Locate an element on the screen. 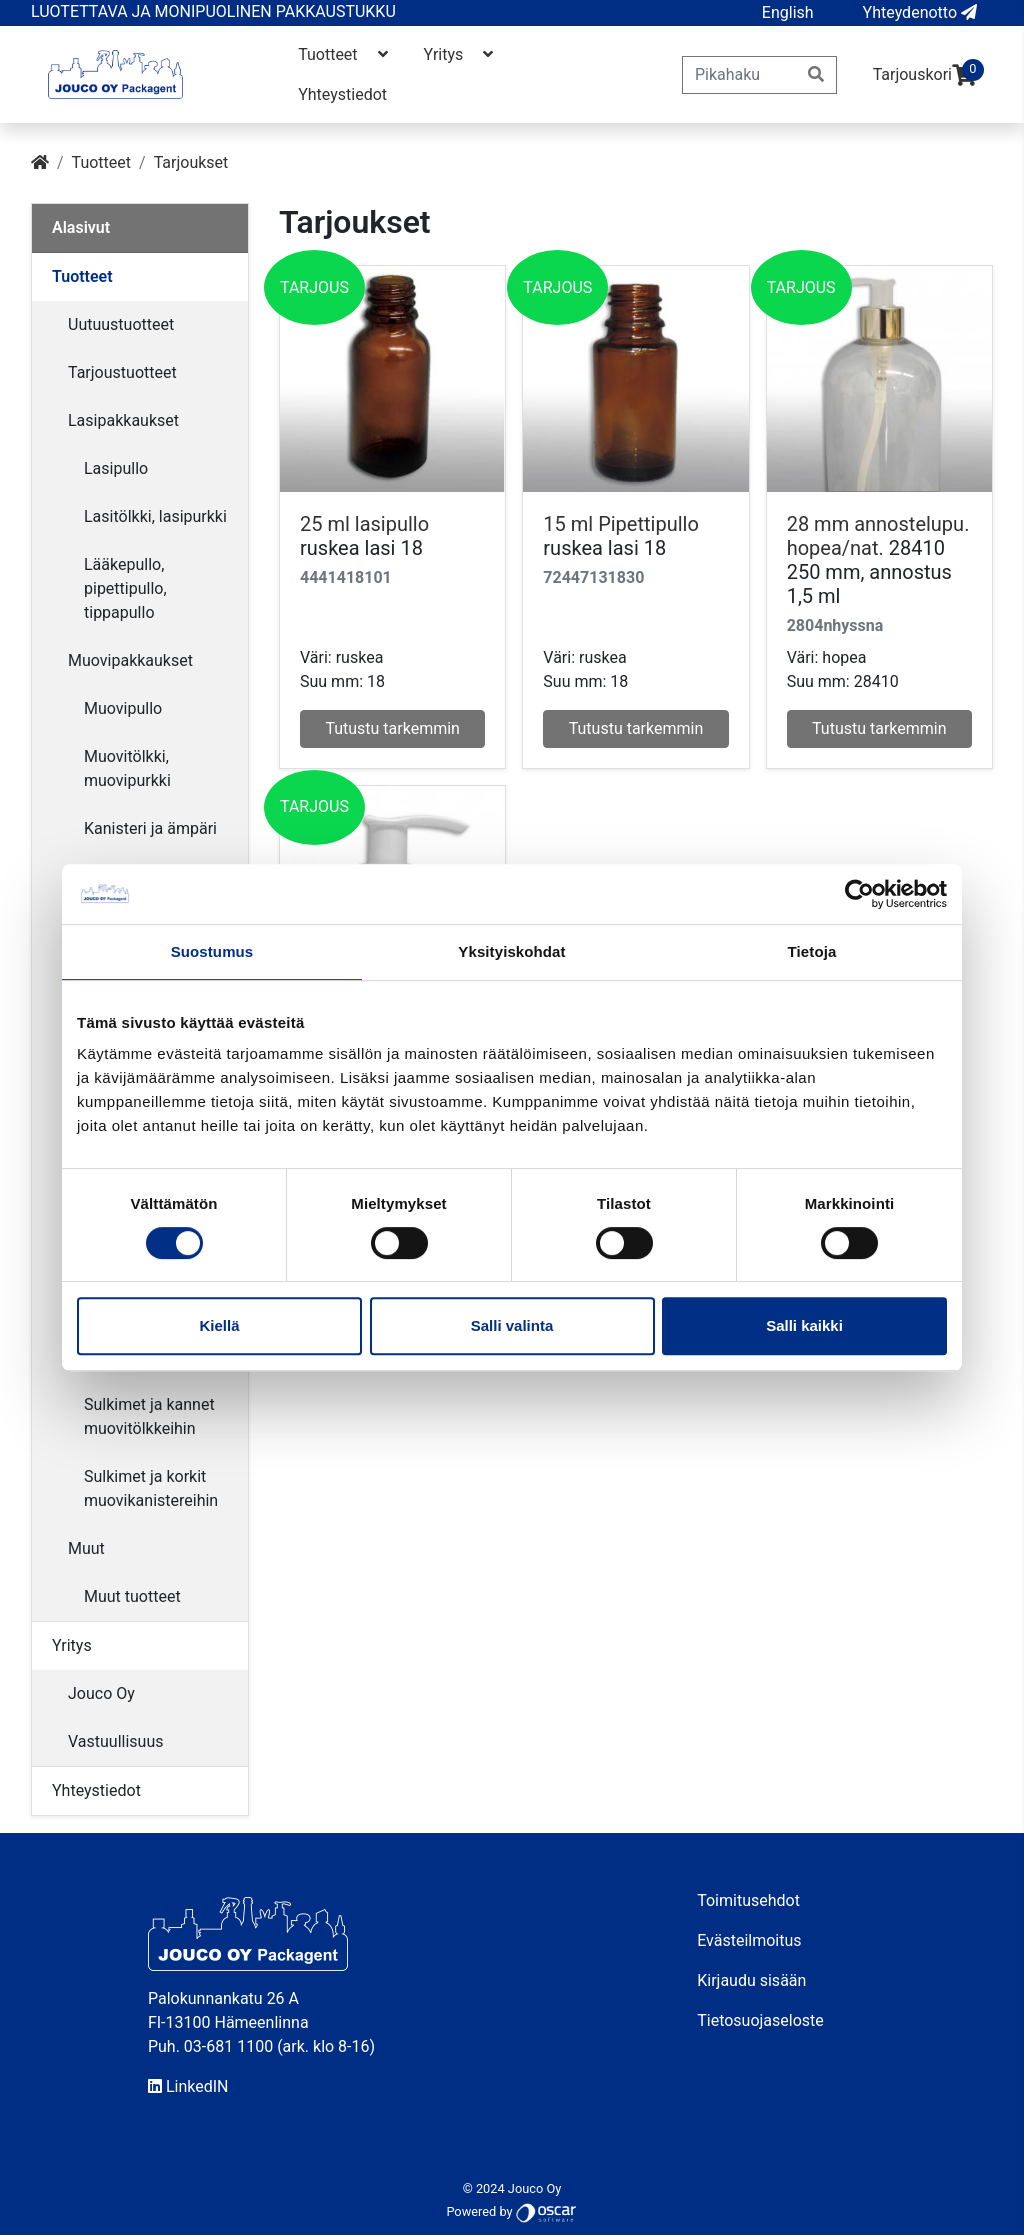 The height and width of the screenshot is (2235, 1024). 25 ml lasipullo is located at coordinates (364, 524).